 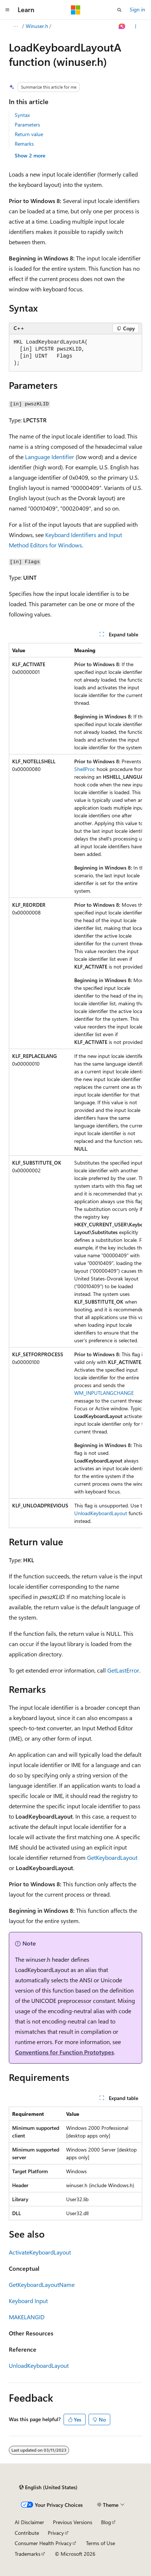 What do you see at coordinates (106, 2522) in the screenshot?
I see `Blog` at bounding box center [106, 2522].